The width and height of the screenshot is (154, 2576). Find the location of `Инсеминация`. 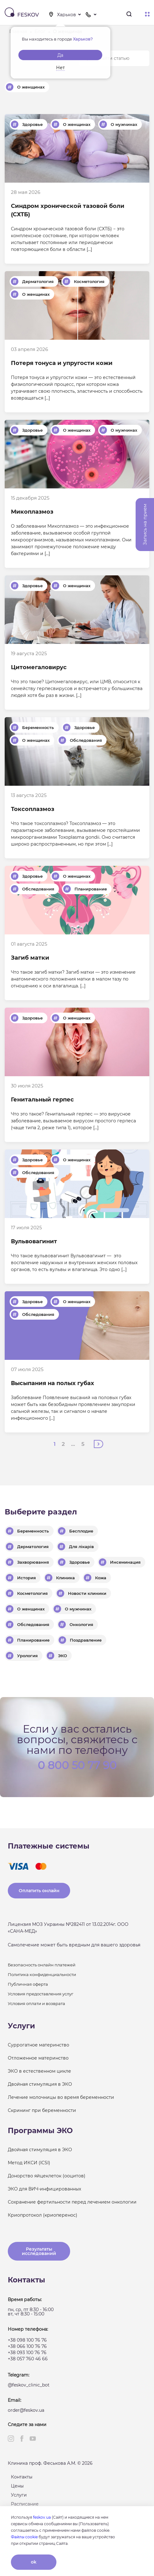

Инсеминация is located at coordinates (125, 1562).